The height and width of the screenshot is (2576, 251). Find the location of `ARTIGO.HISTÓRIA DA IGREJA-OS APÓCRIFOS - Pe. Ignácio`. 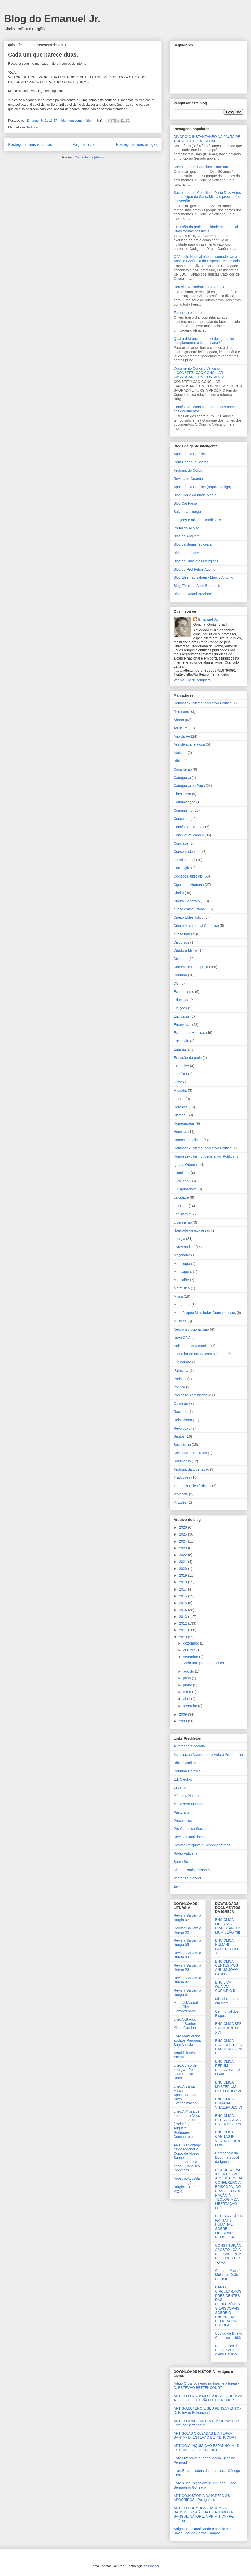

ARTIGO.HISTÓRIA DA IGREJA-OS APÓCRIFOS - Pe. Ignácio is located at coordinates (202, 2498).